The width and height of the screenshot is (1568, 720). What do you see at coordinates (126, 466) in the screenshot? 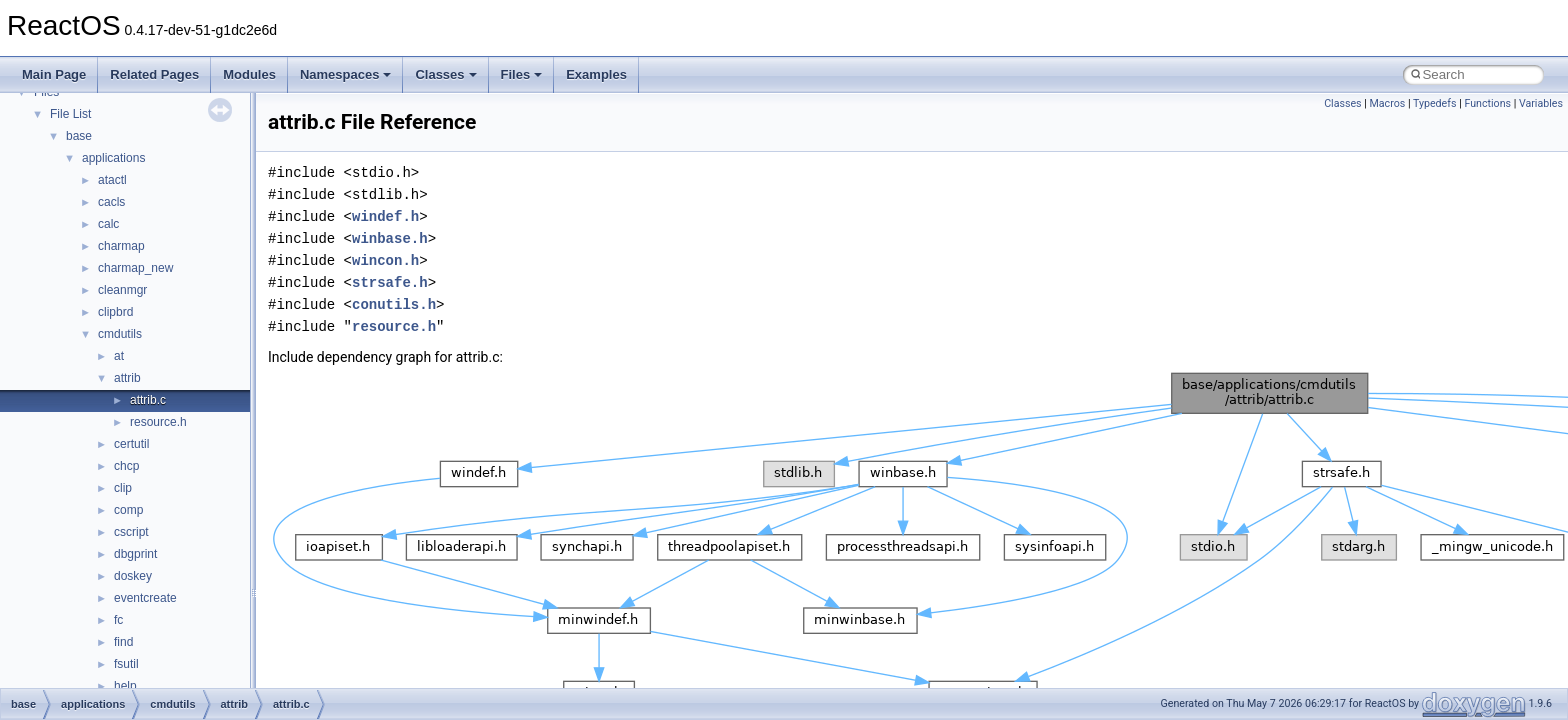
I see `chcp` at bounding box center [126, 466].